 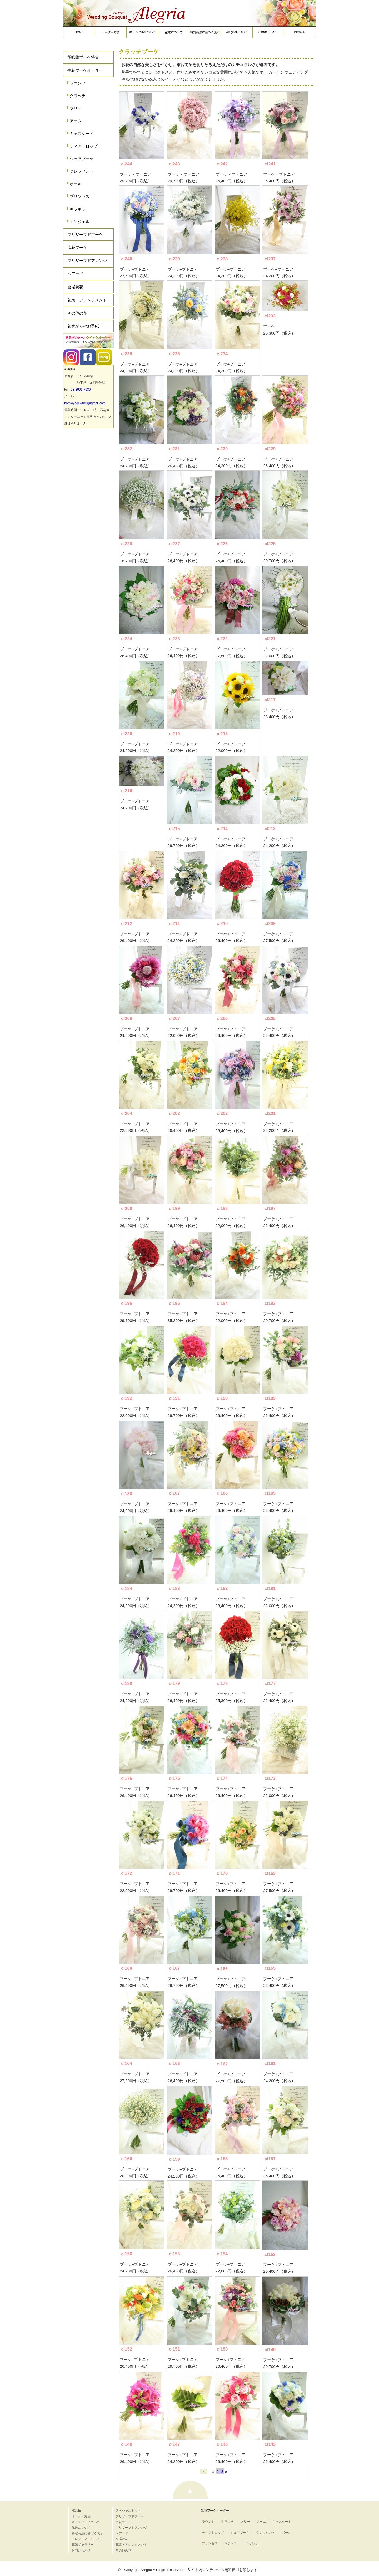 What do you see at coordinates (126, 2253) in the screenshot?
I see `cl156` at bounding box center [126, 2253].